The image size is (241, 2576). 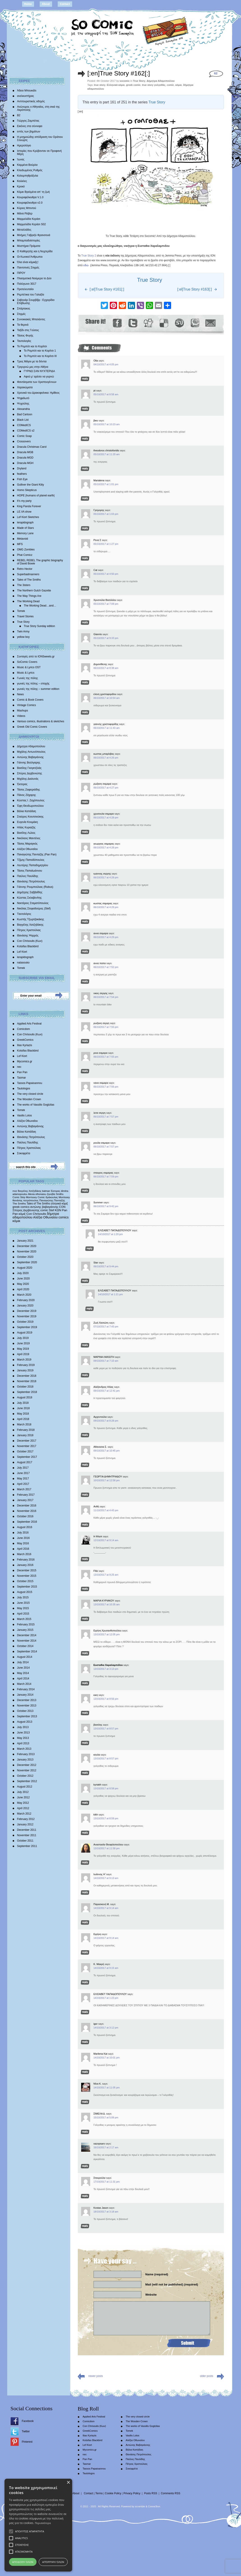 What do you see at coordinates (110, 1294) in the screenshot?
I see `14/10/2017 at 1:21 pm` at bounding box center [110, 1294].